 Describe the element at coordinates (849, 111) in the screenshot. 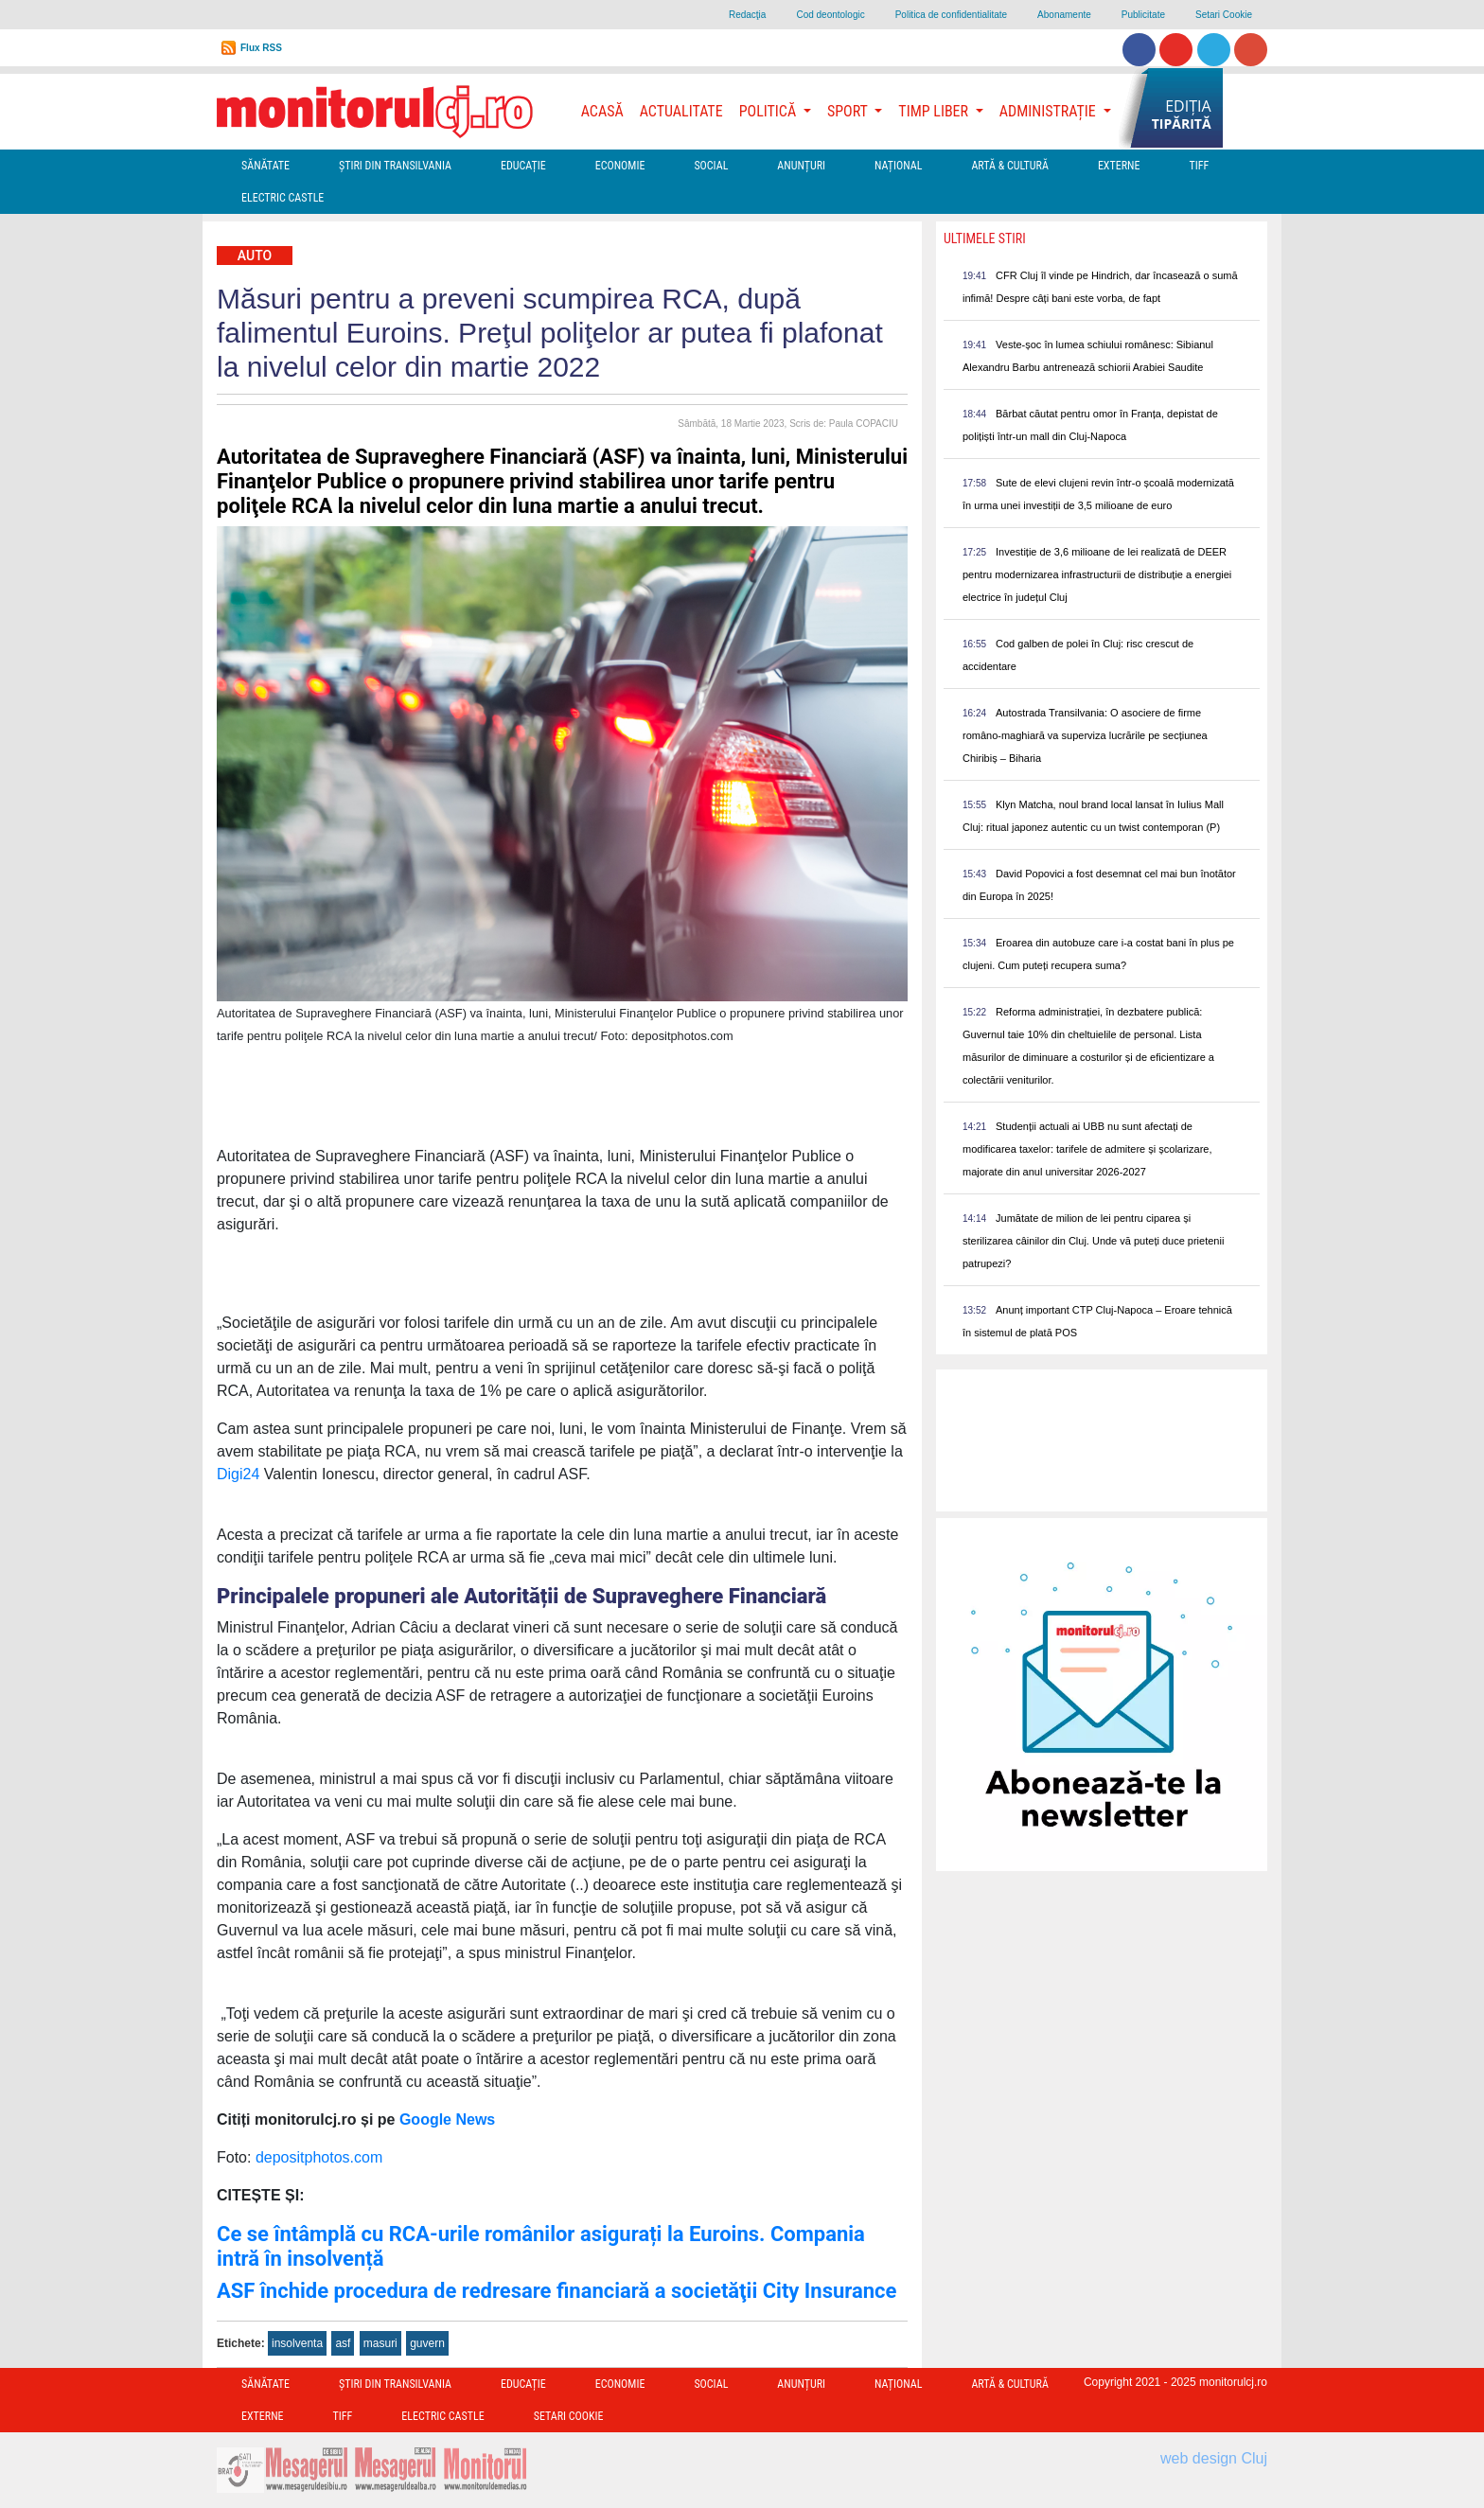

I see `Sport [button]` at that location.